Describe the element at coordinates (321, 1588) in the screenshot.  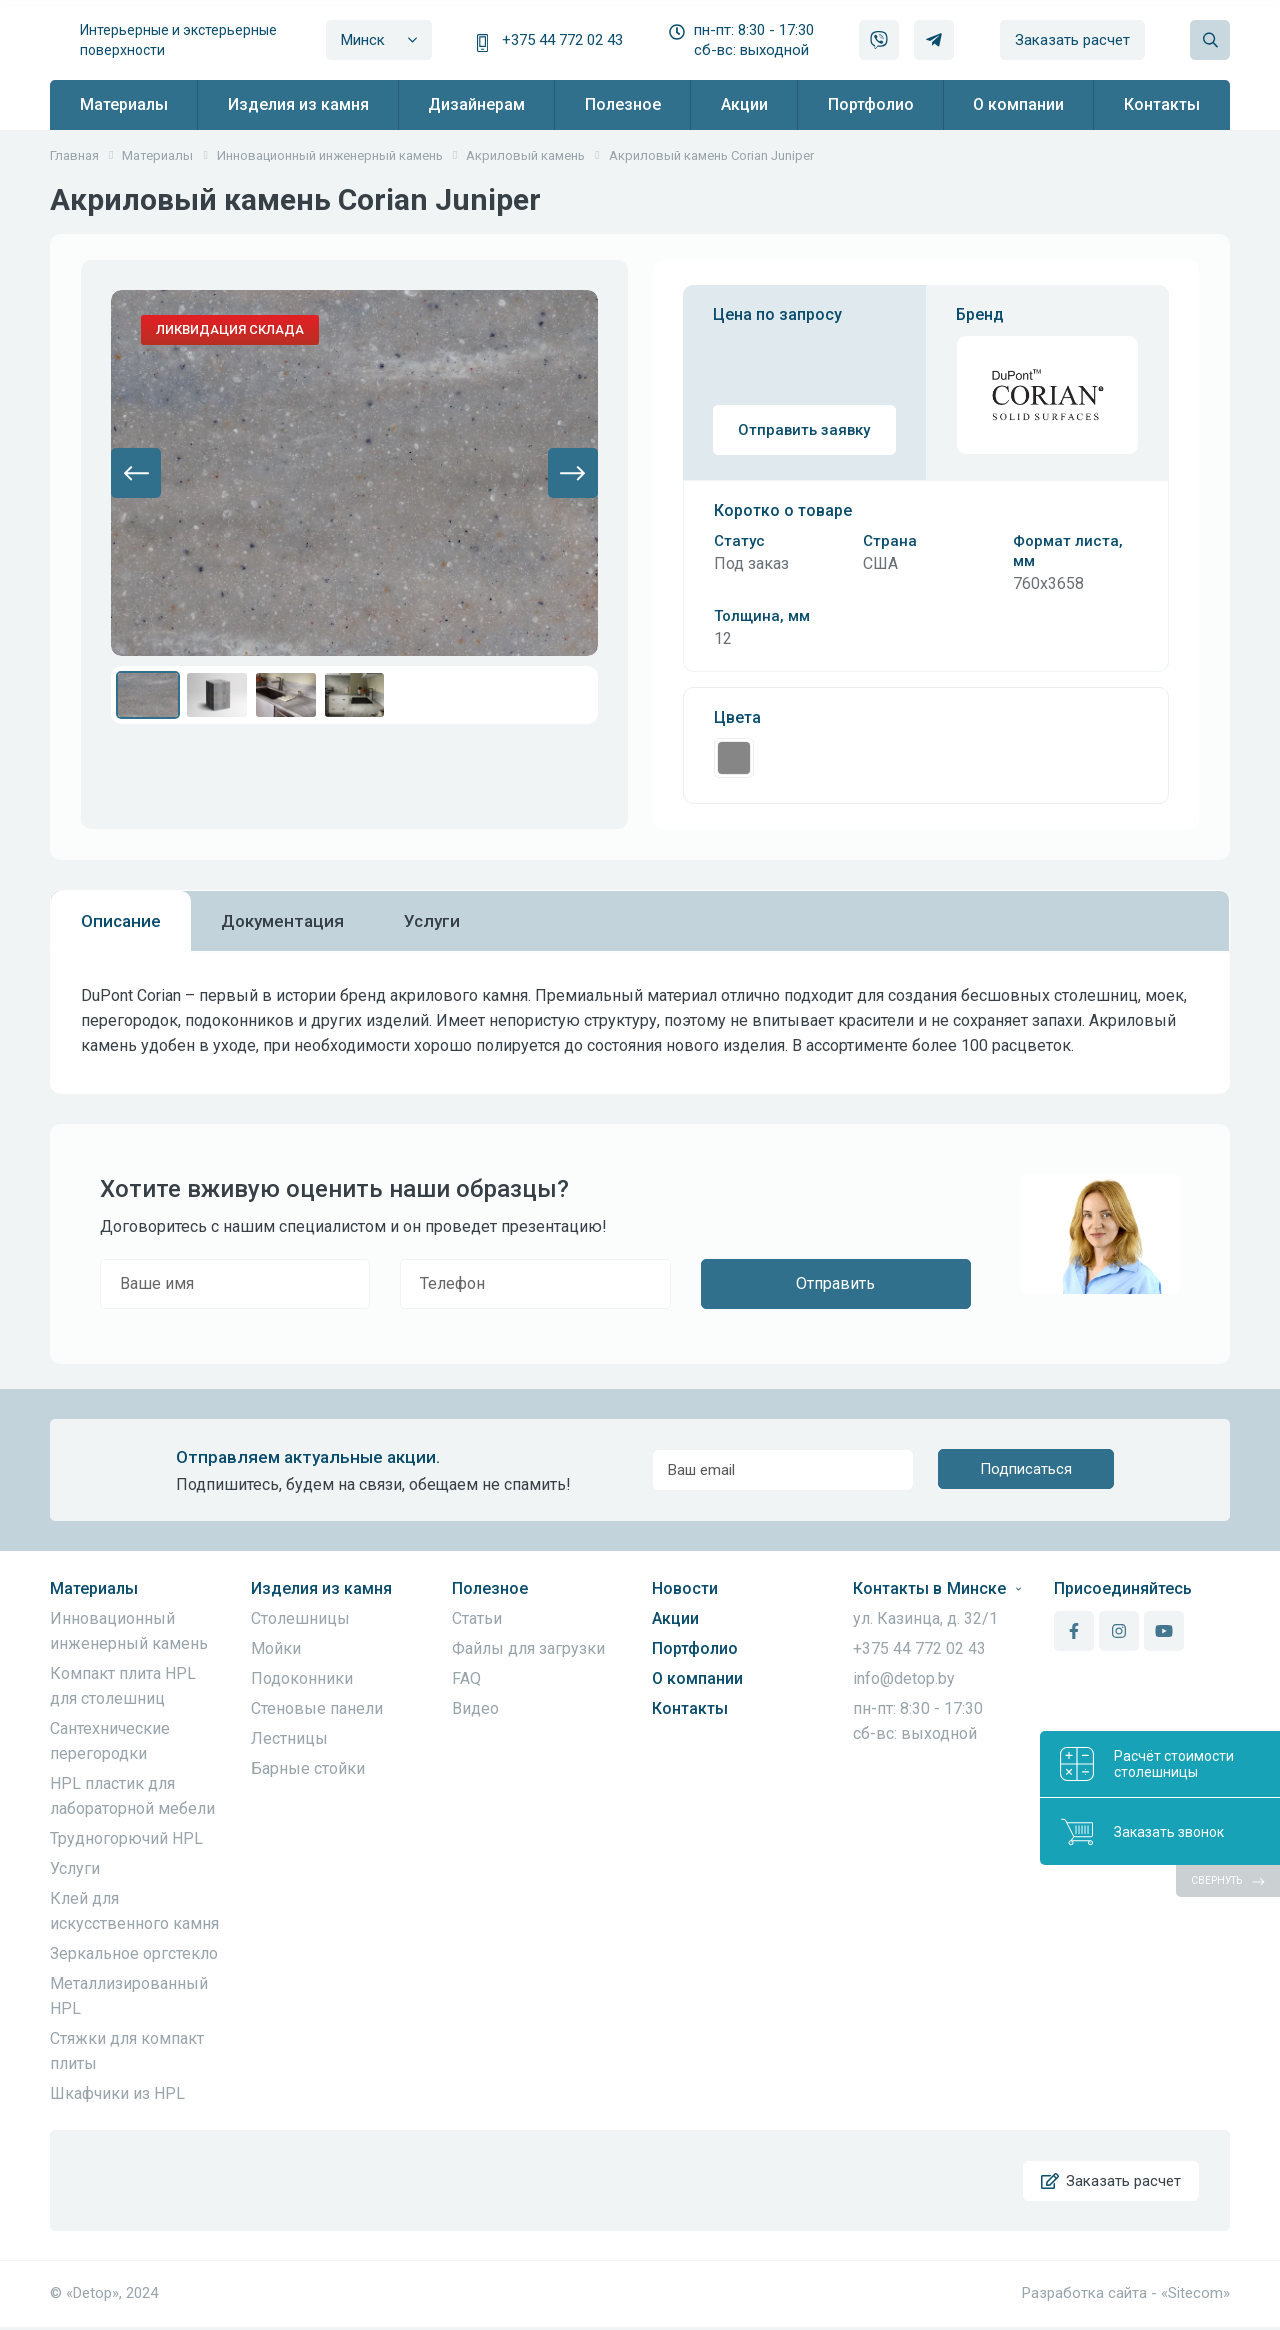
I see `Изделия из камня` at that location.